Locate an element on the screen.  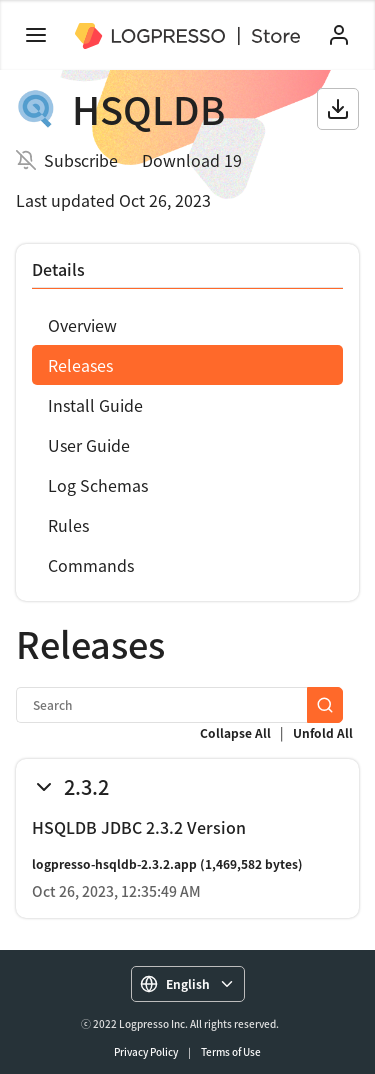
Terms of Use is located at coordinates (231, 1051).